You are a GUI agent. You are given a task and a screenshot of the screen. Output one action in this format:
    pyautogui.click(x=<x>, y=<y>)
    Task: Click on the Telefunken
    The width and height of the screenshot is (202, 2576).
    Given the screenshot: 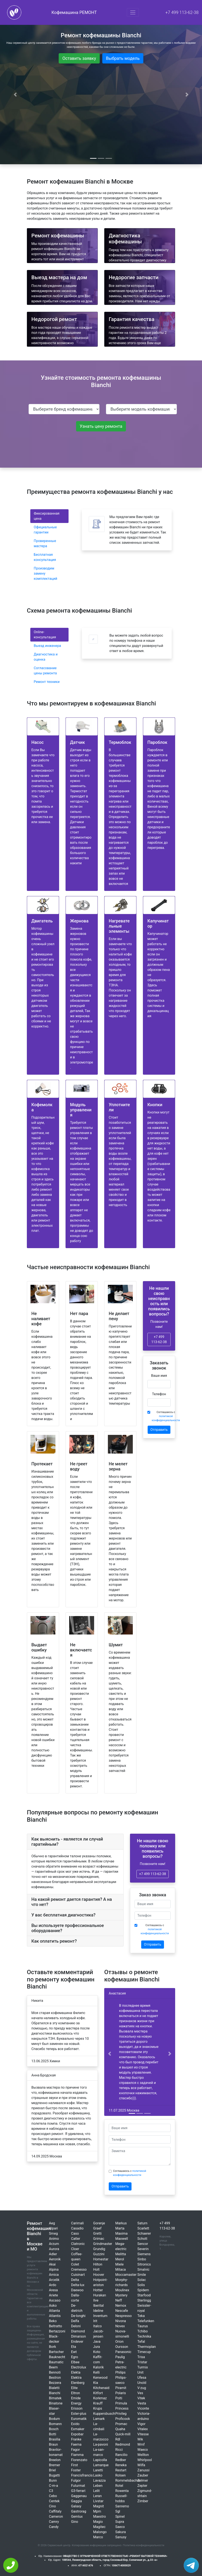 What is the action you would take?
    pyautogui.click(x=145, y=2321)
    